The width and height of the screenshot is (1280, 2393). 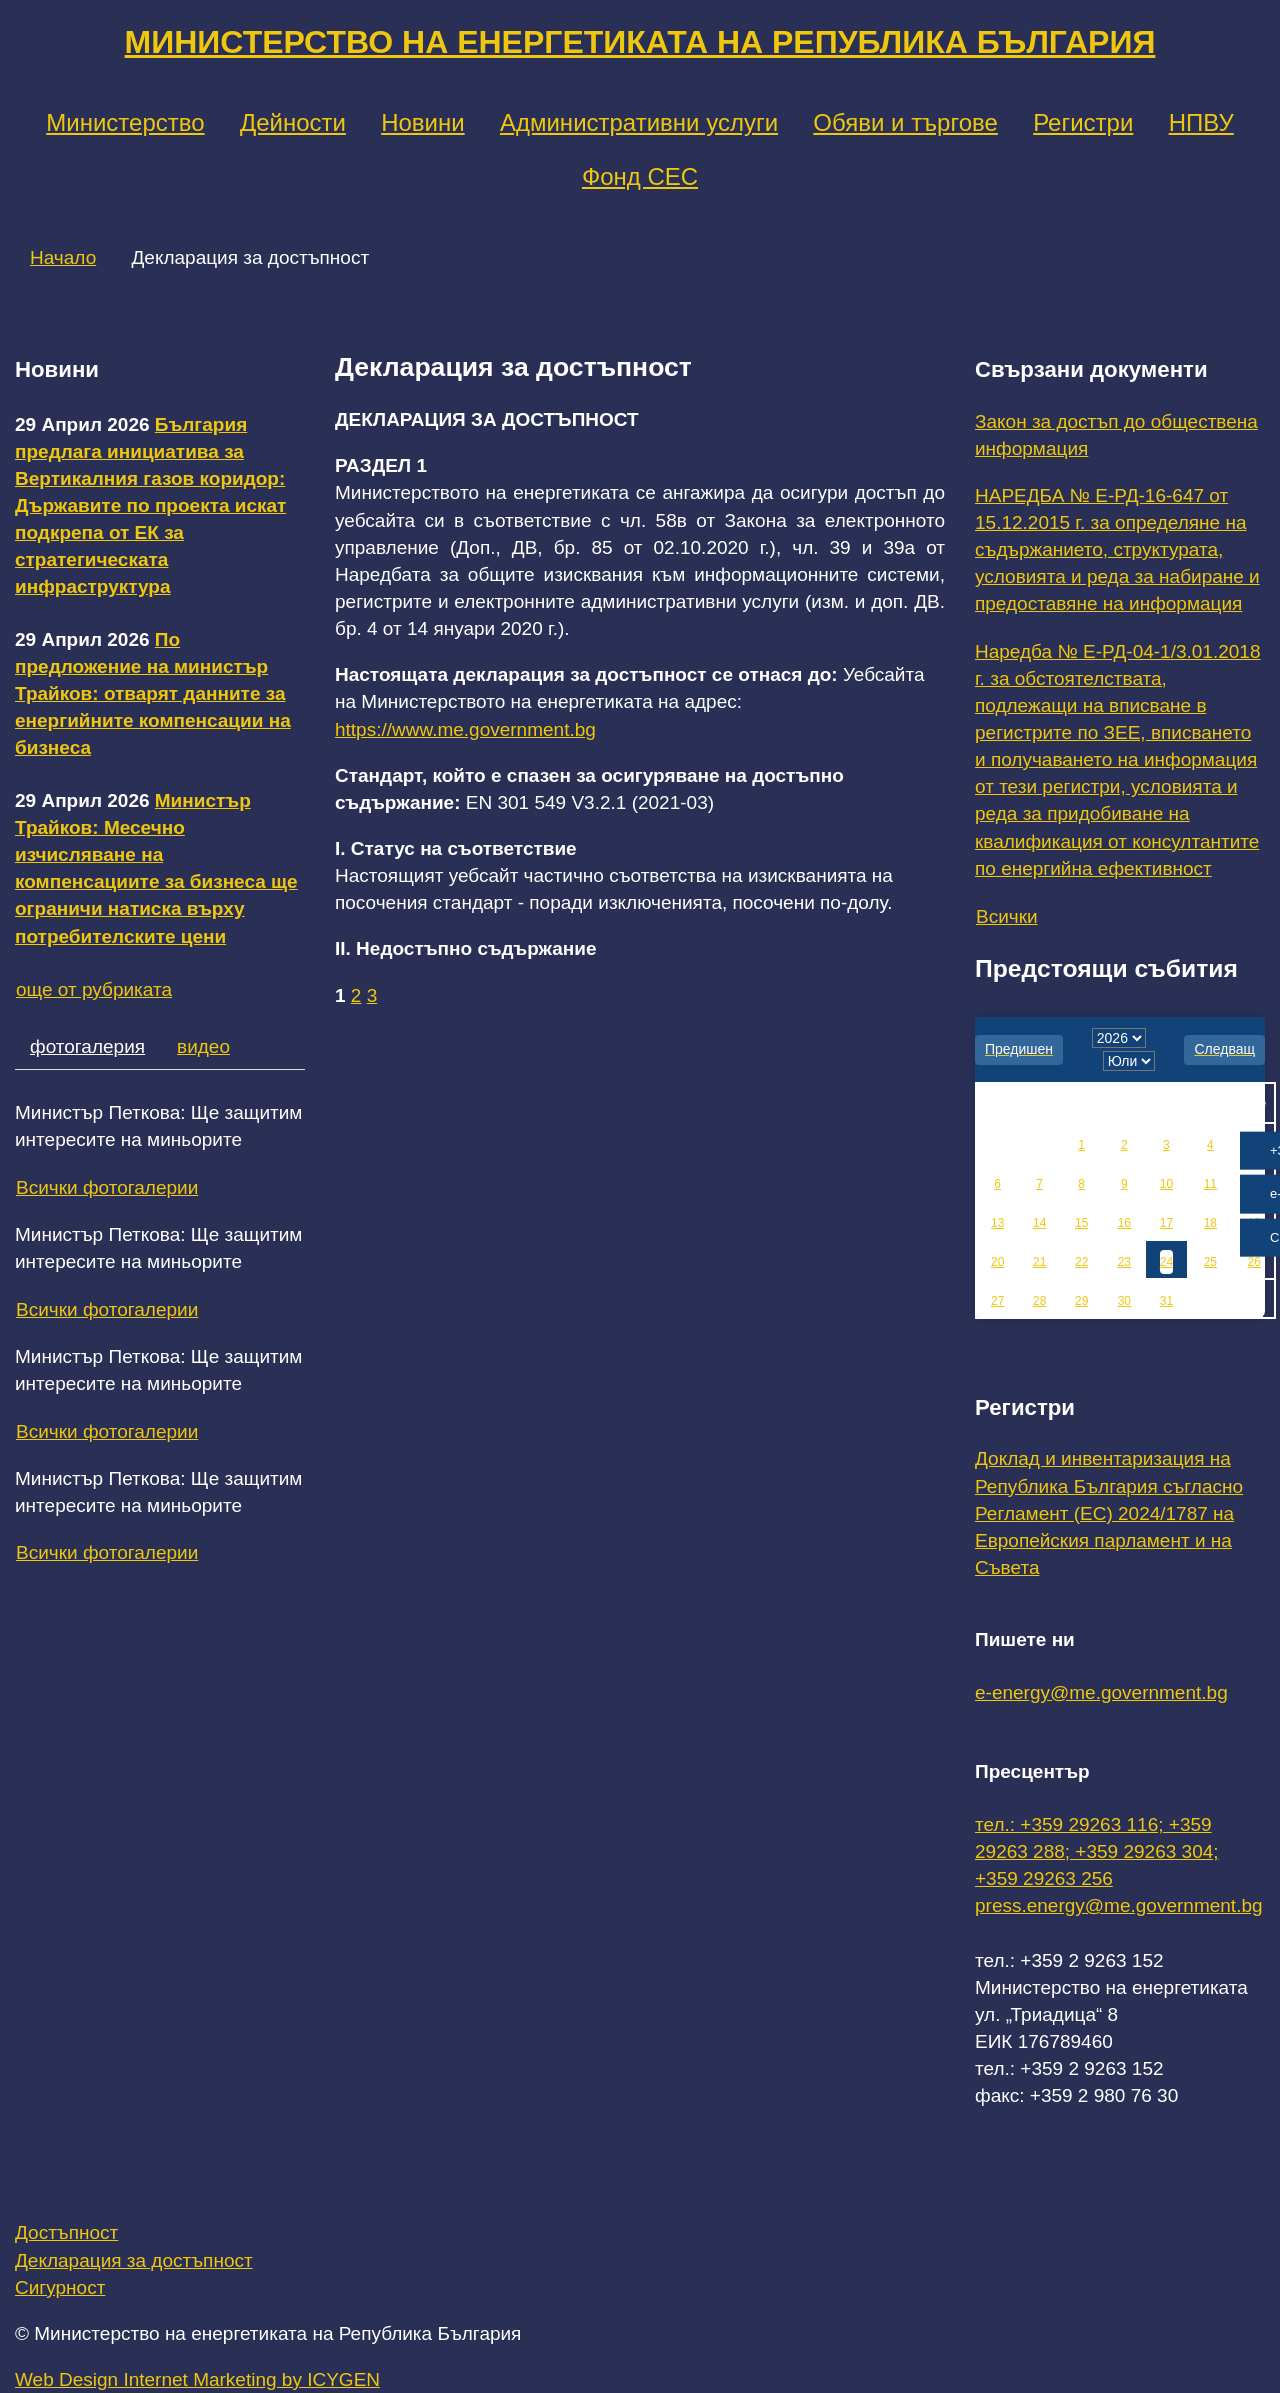 I want to click on видео [tab], so click(x=203, y=1046).